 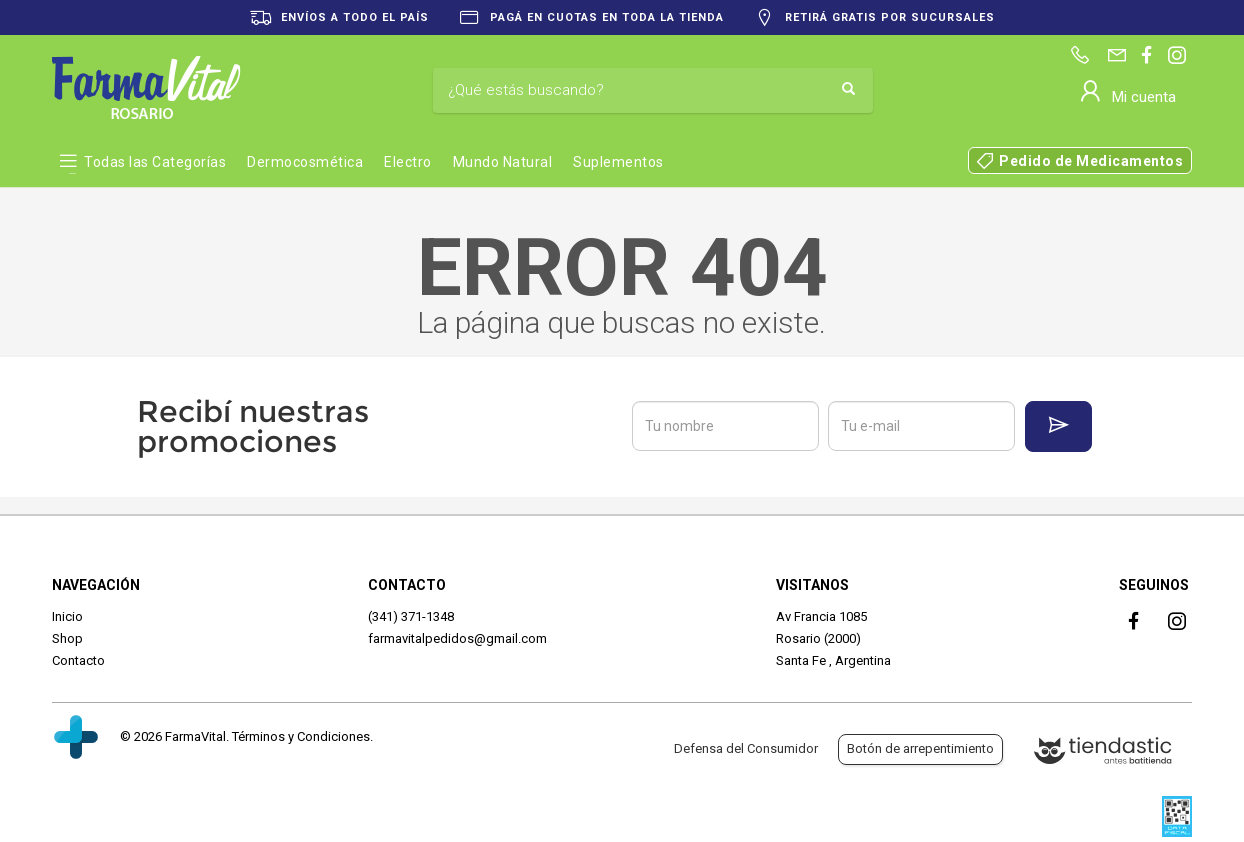 I want to click on Suplementos, so click(x=618, y=162).